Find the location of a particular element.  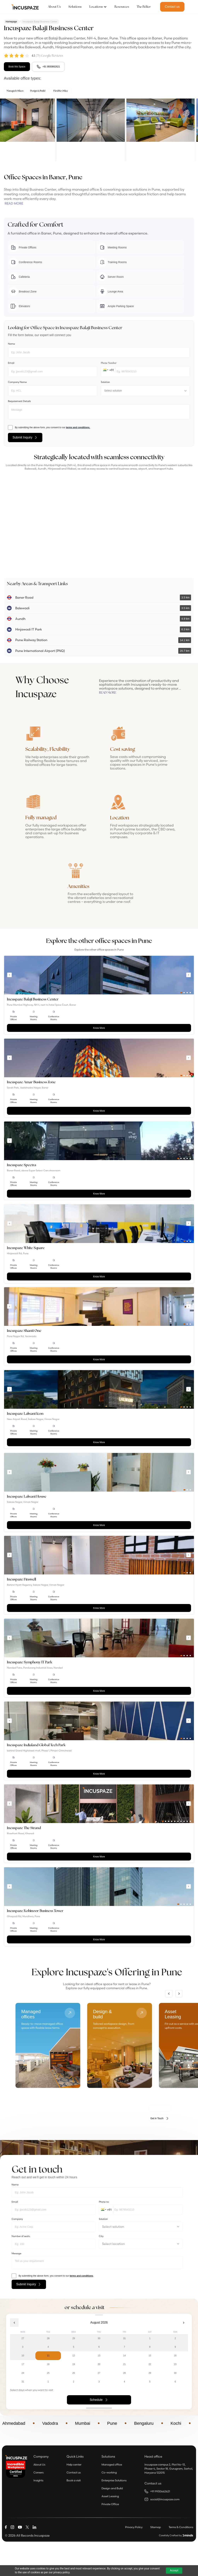

Contact us is located at coordinates (74, 2472).